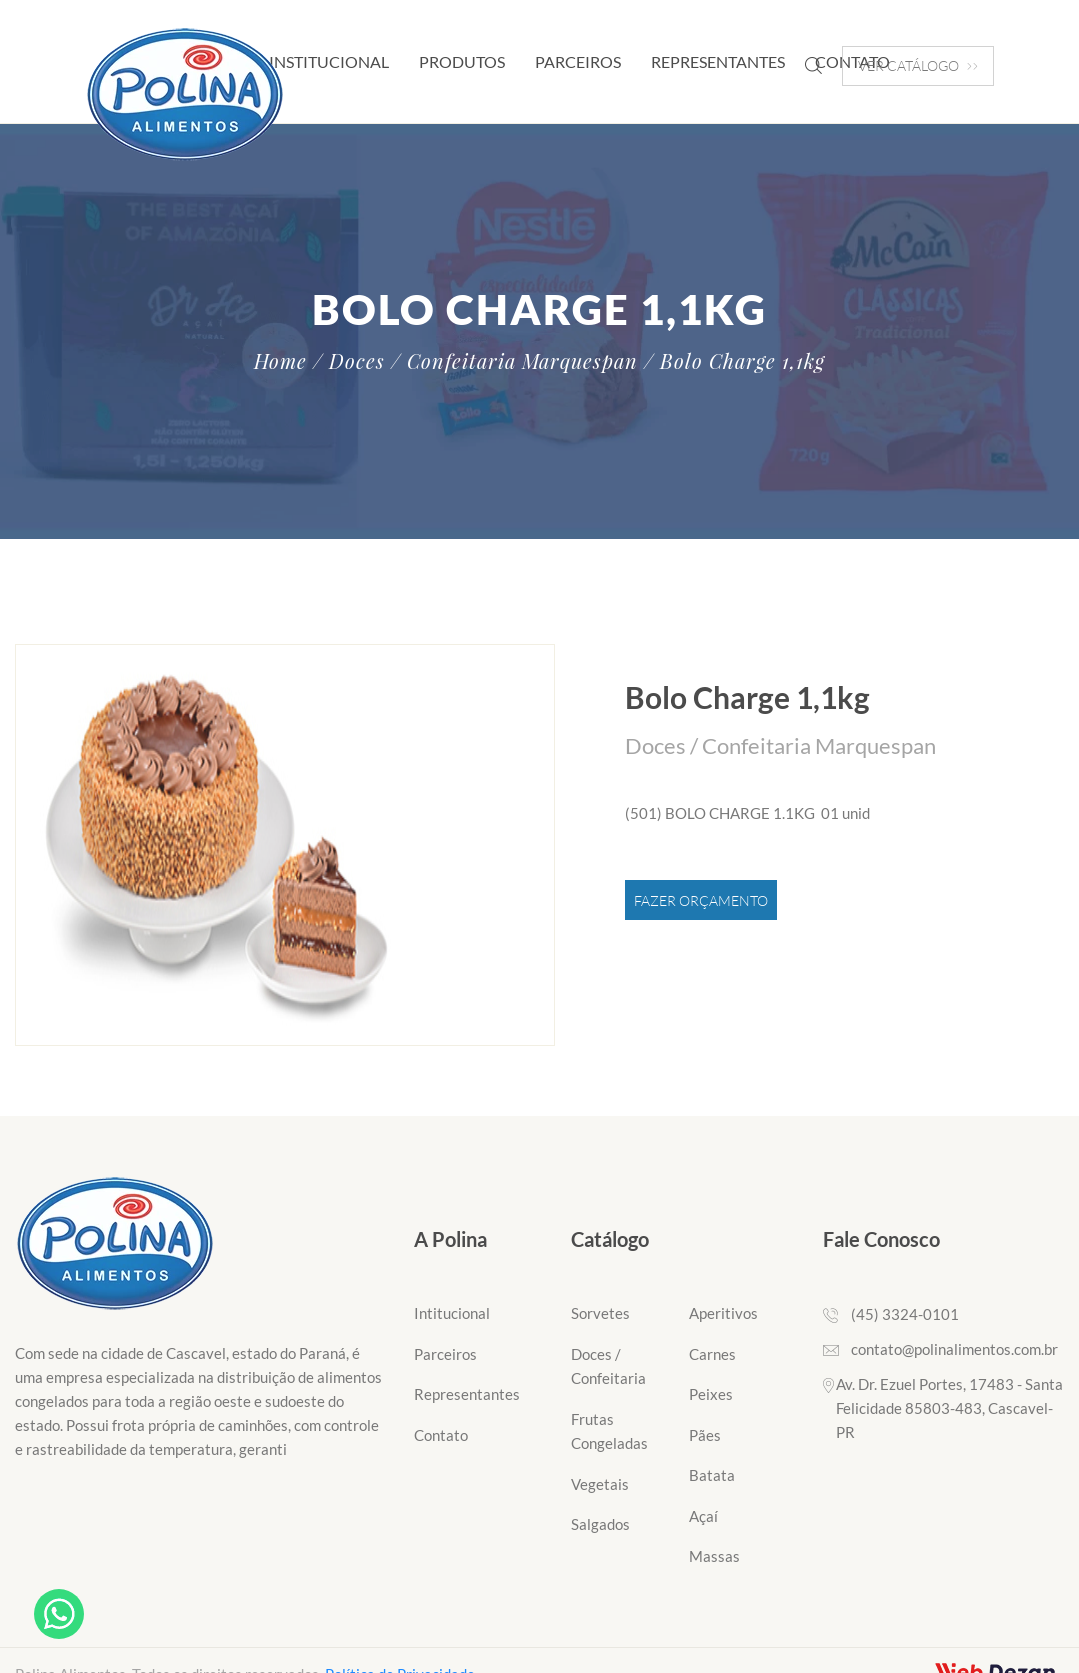 The height and width of the screenshot is (1673, 1079). Describe the element at coordinates (705, 1435) in the screenshot. I see `Pães` at that location.